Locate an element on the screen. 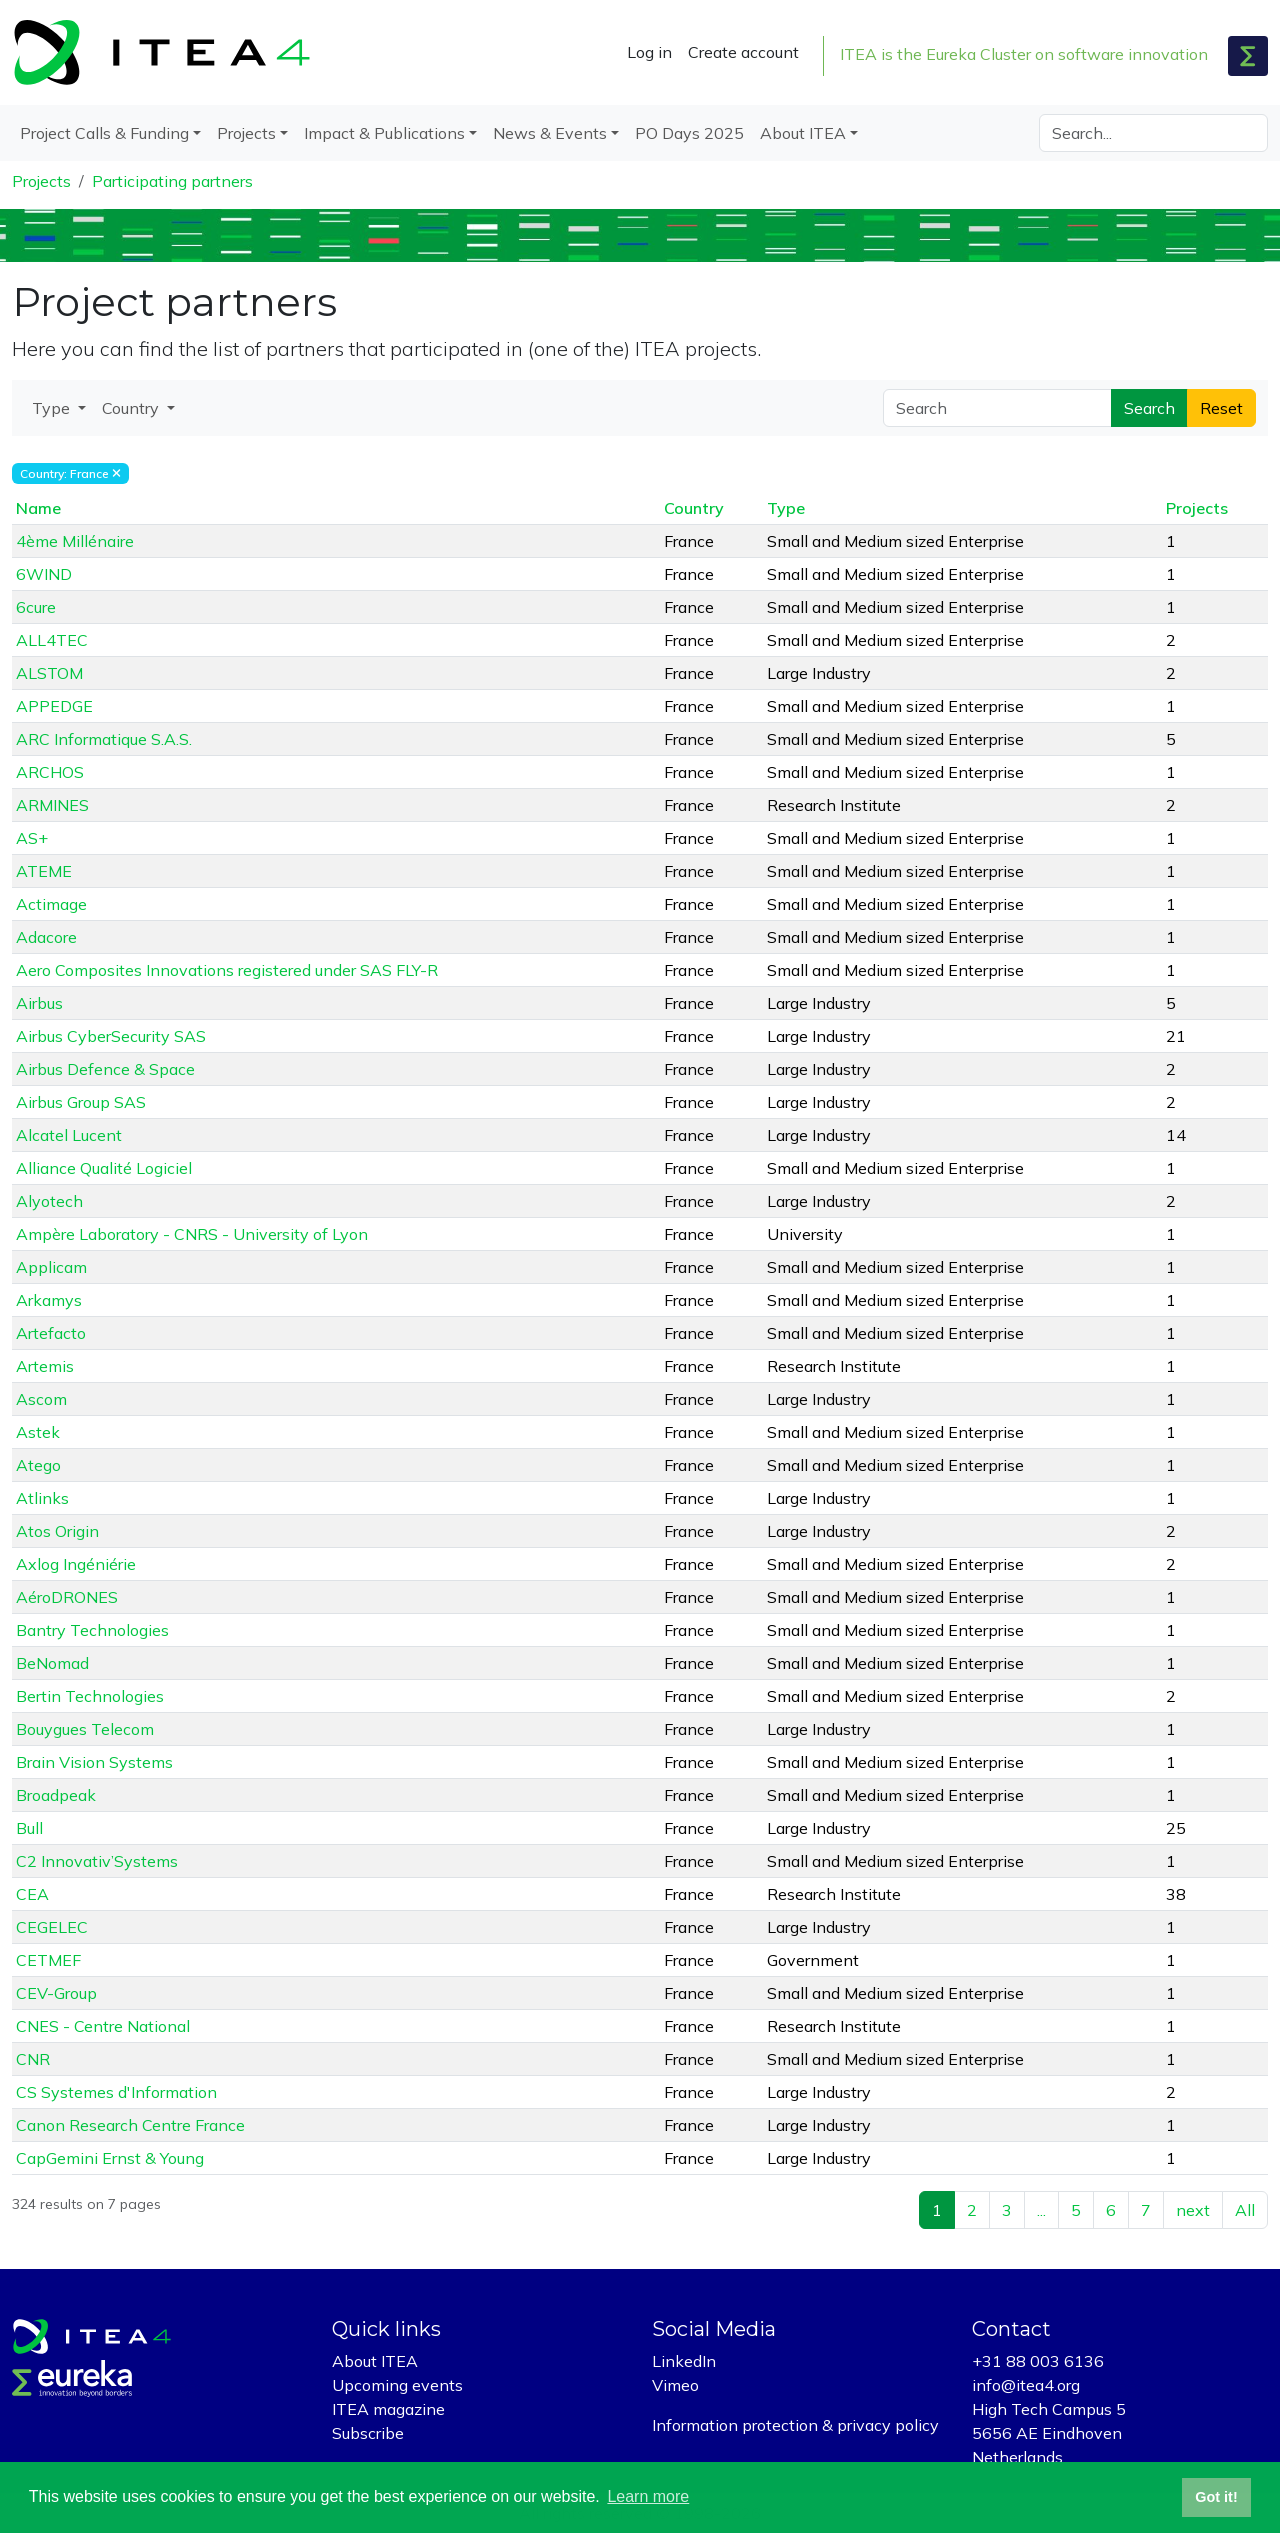 This screenshot has height=2533, width=1280. Airbus is located at coordinates (39, 1003).